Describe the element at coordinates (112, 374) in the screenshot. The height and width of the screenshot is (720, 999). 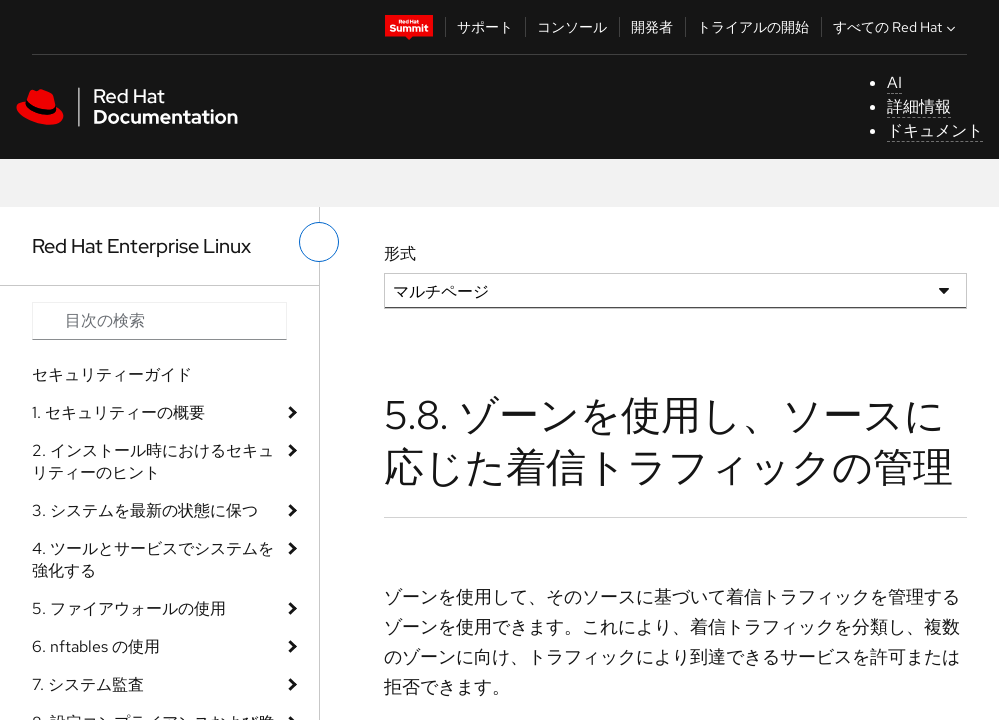
I see `セキュリティーガイド` at that location.